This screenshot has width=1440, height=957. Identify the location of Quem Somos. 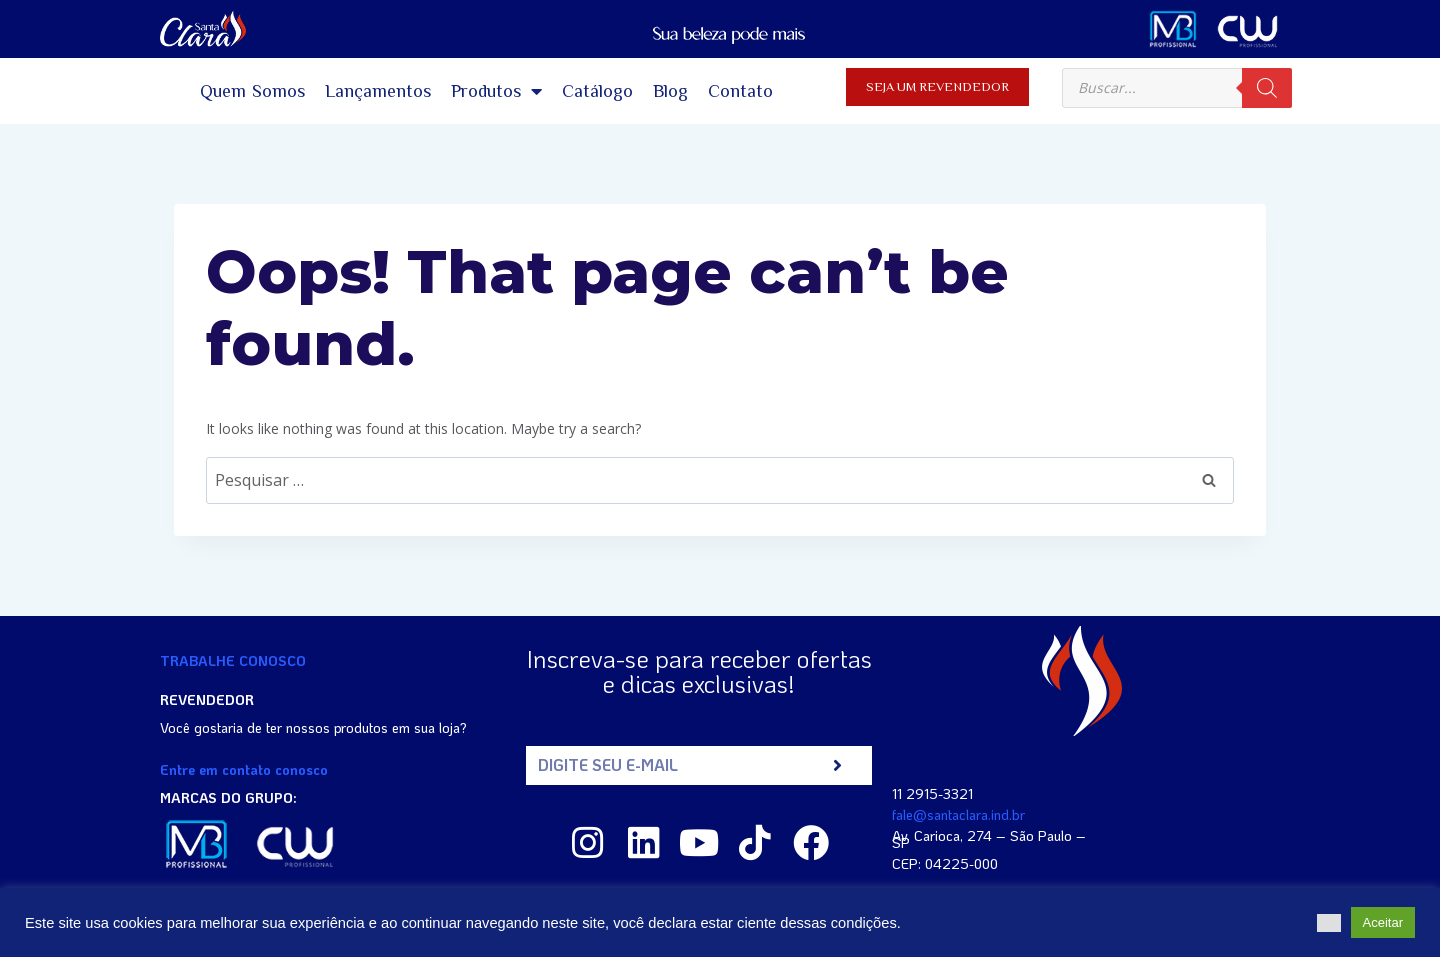
(253, 91).